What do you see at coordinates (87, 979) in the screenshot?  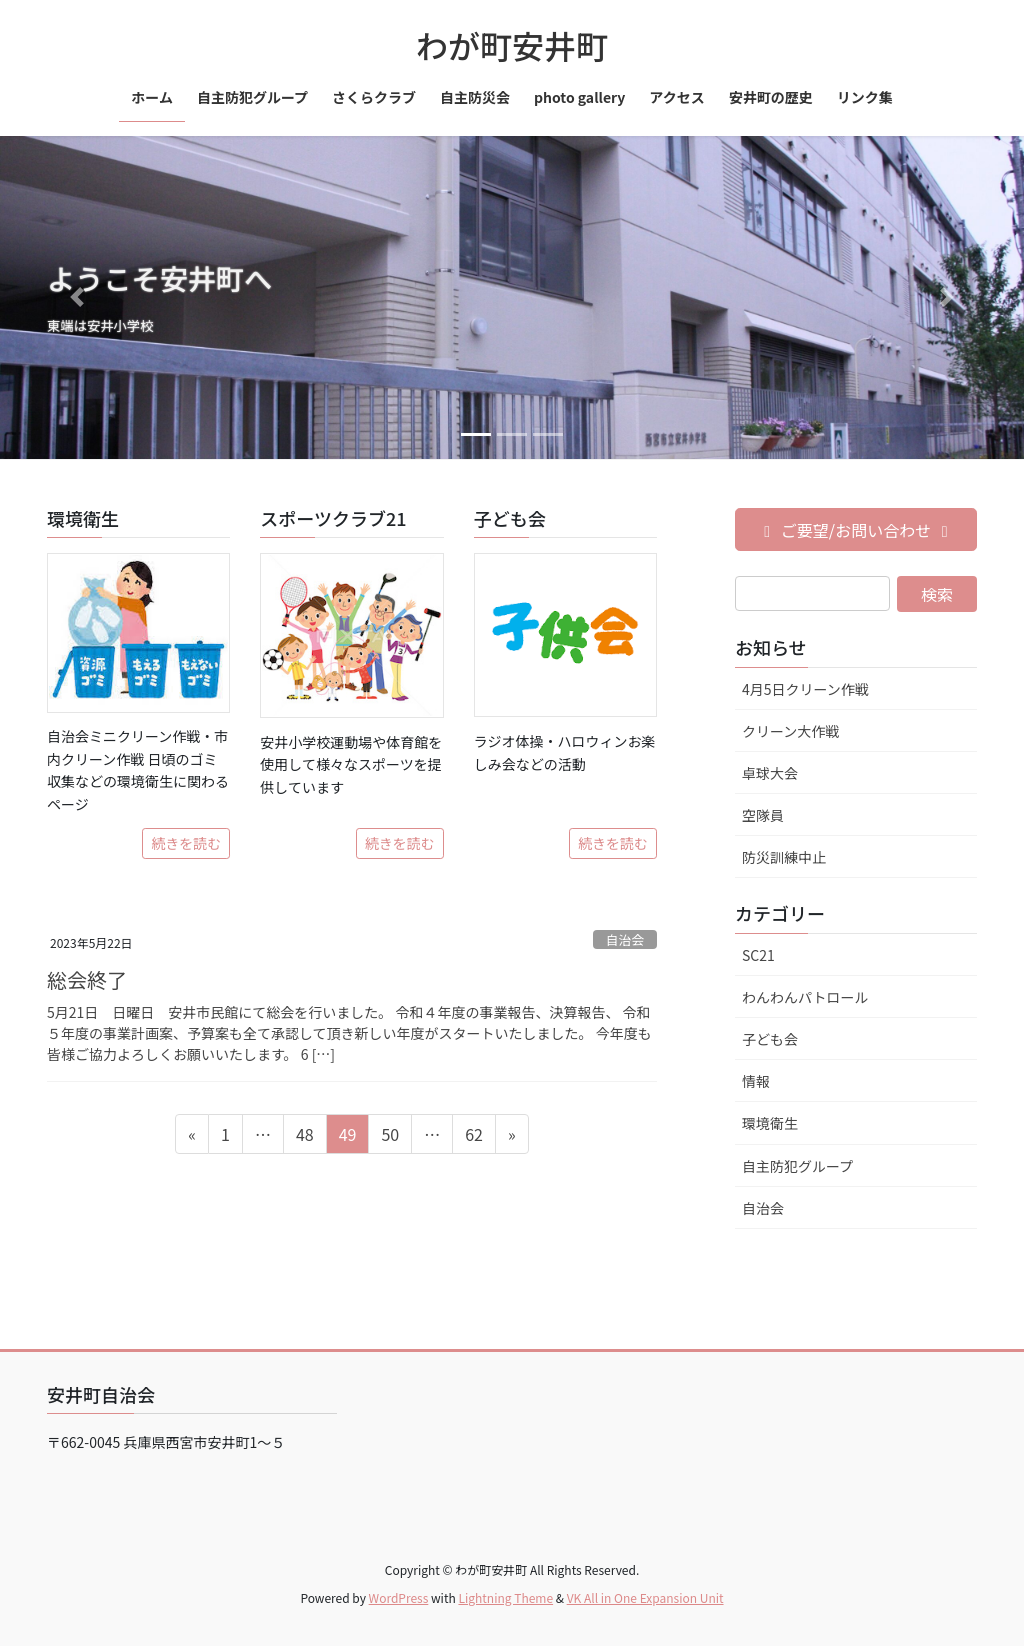 I see `総会終了` at bounding box center [87, 979].